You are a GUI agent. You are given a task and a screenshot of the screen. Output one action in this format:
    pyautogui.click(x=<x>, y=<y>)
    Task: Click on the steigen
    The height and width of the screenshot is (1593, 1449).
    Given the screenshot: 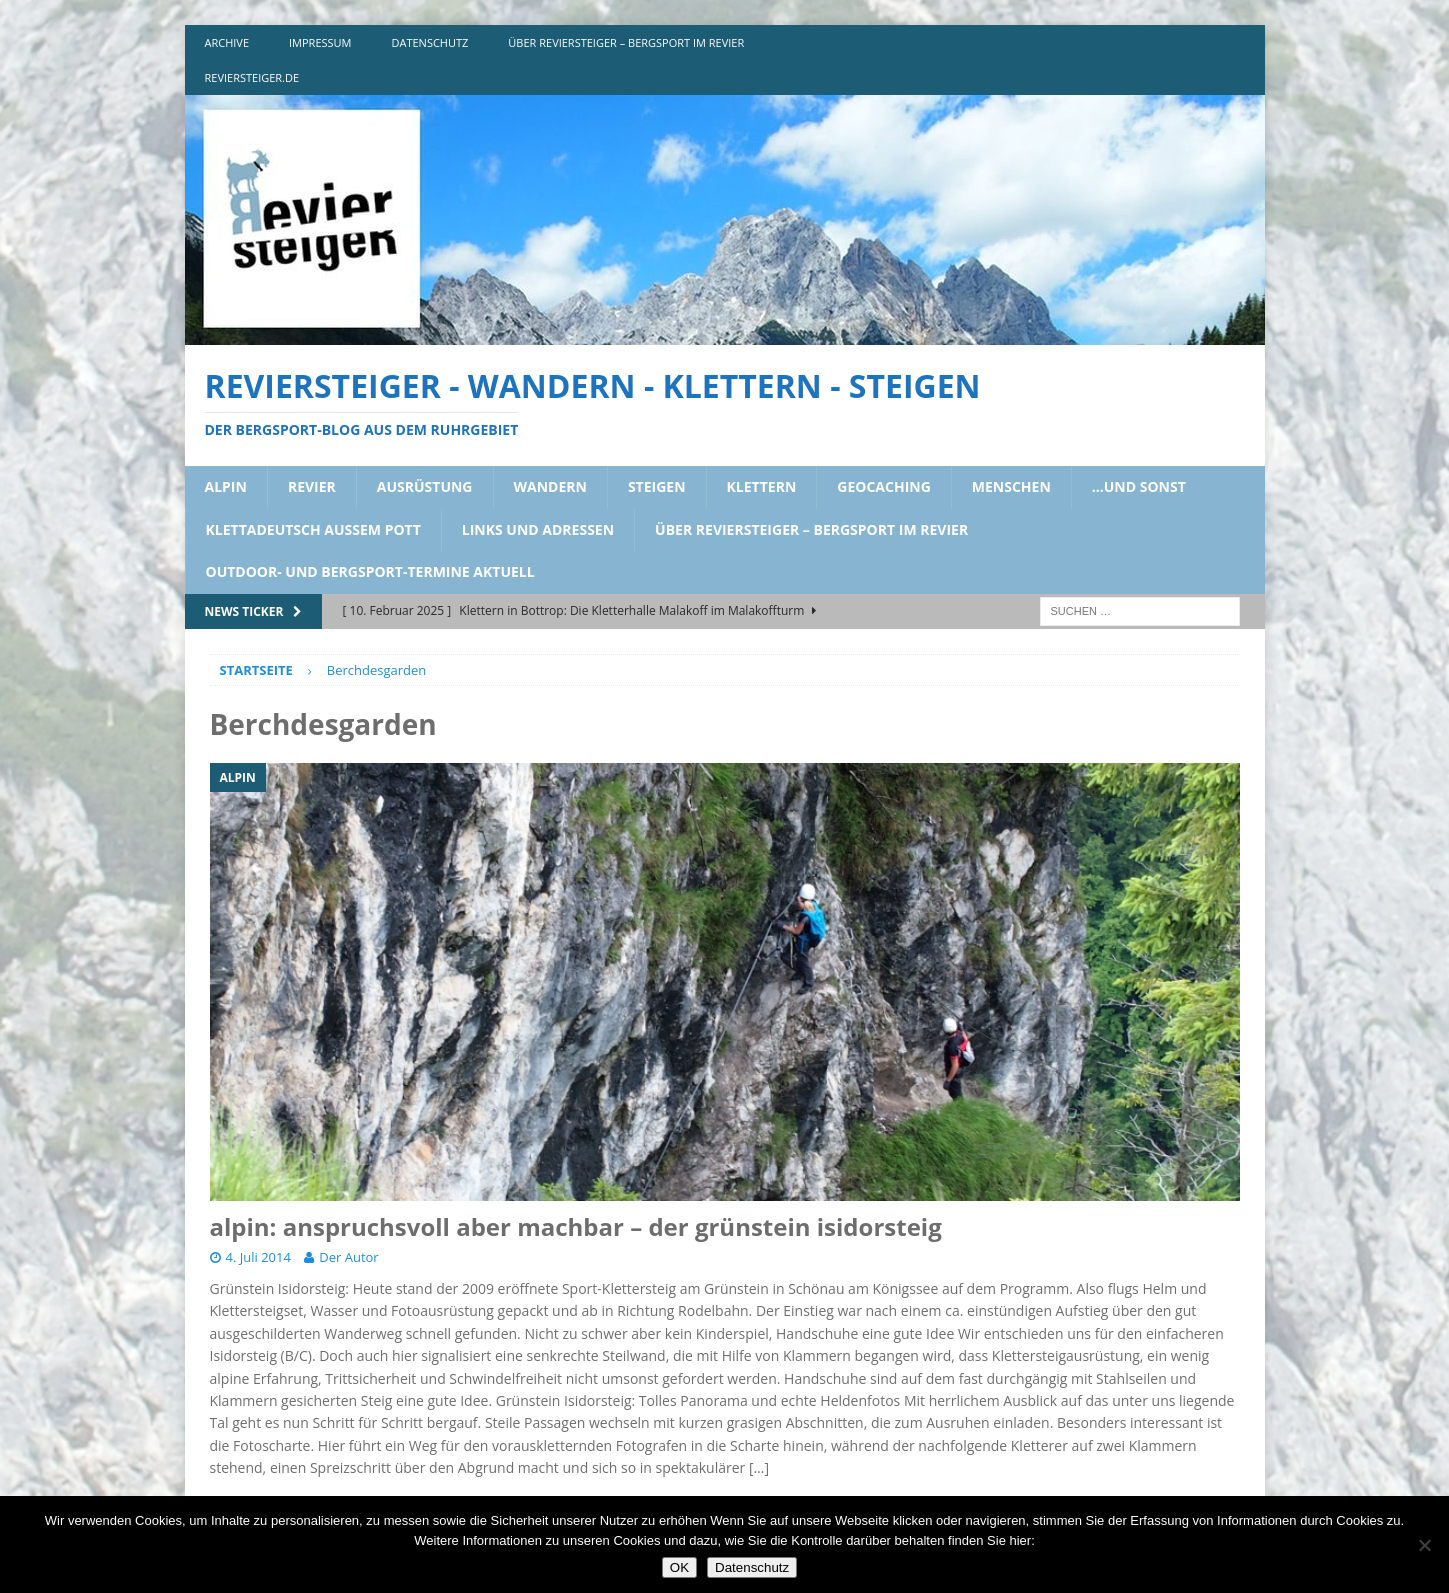 What is the action you would take?
    pyautogui.click(x=657, y=486)
    